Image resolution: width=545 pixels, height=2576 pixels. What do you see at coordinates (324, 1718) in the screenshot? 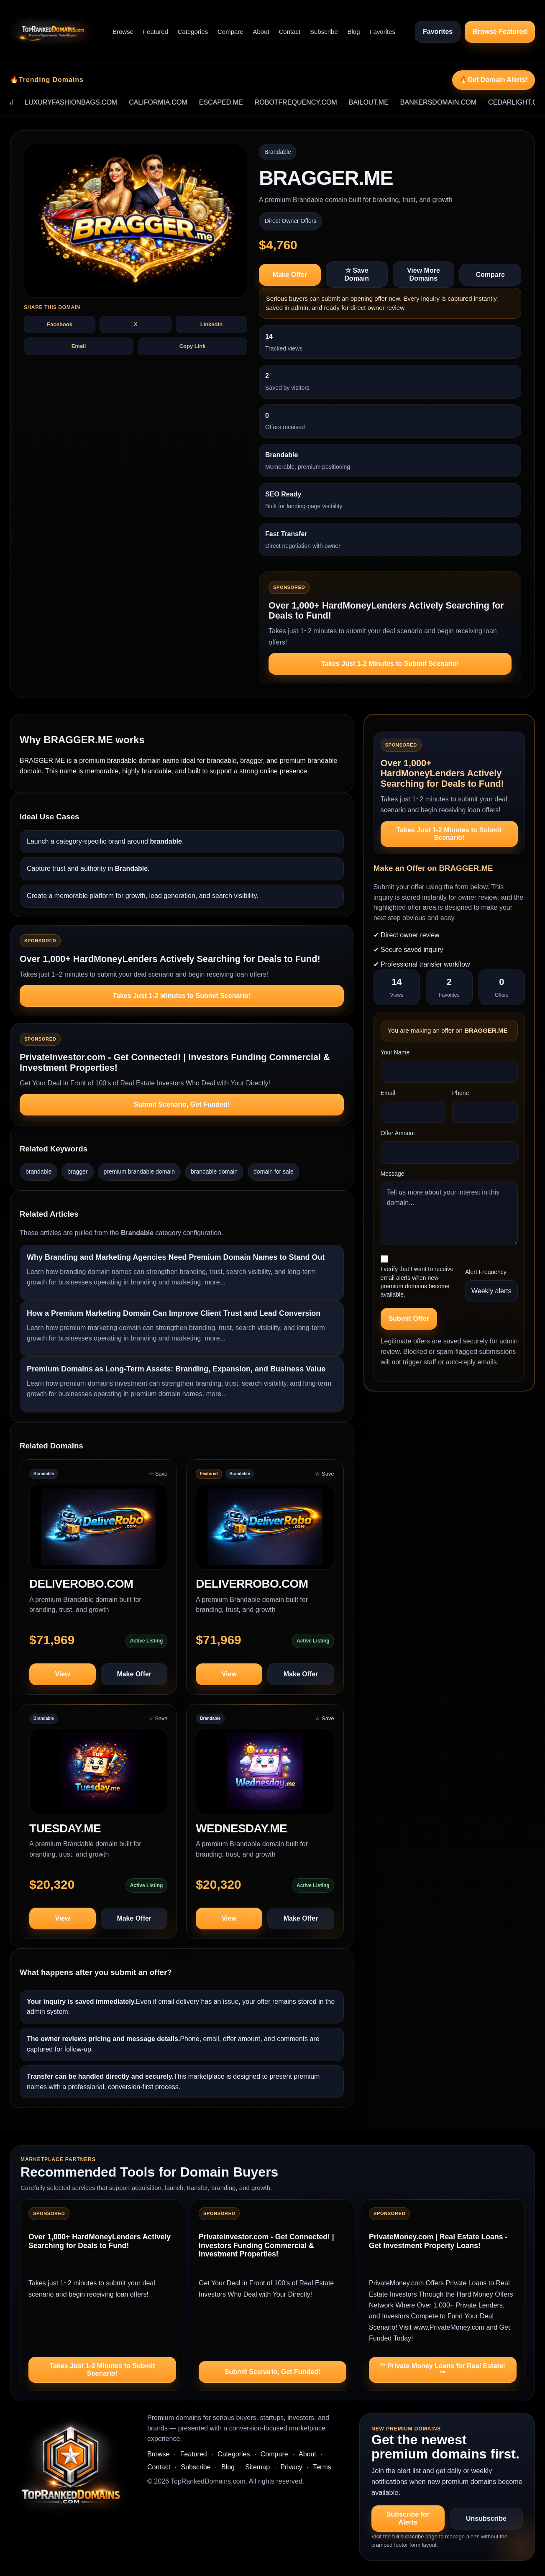
I see `☆ Save [Save WEDNESDAY.ME to saved domains]` at bounding box center [324, 1718].